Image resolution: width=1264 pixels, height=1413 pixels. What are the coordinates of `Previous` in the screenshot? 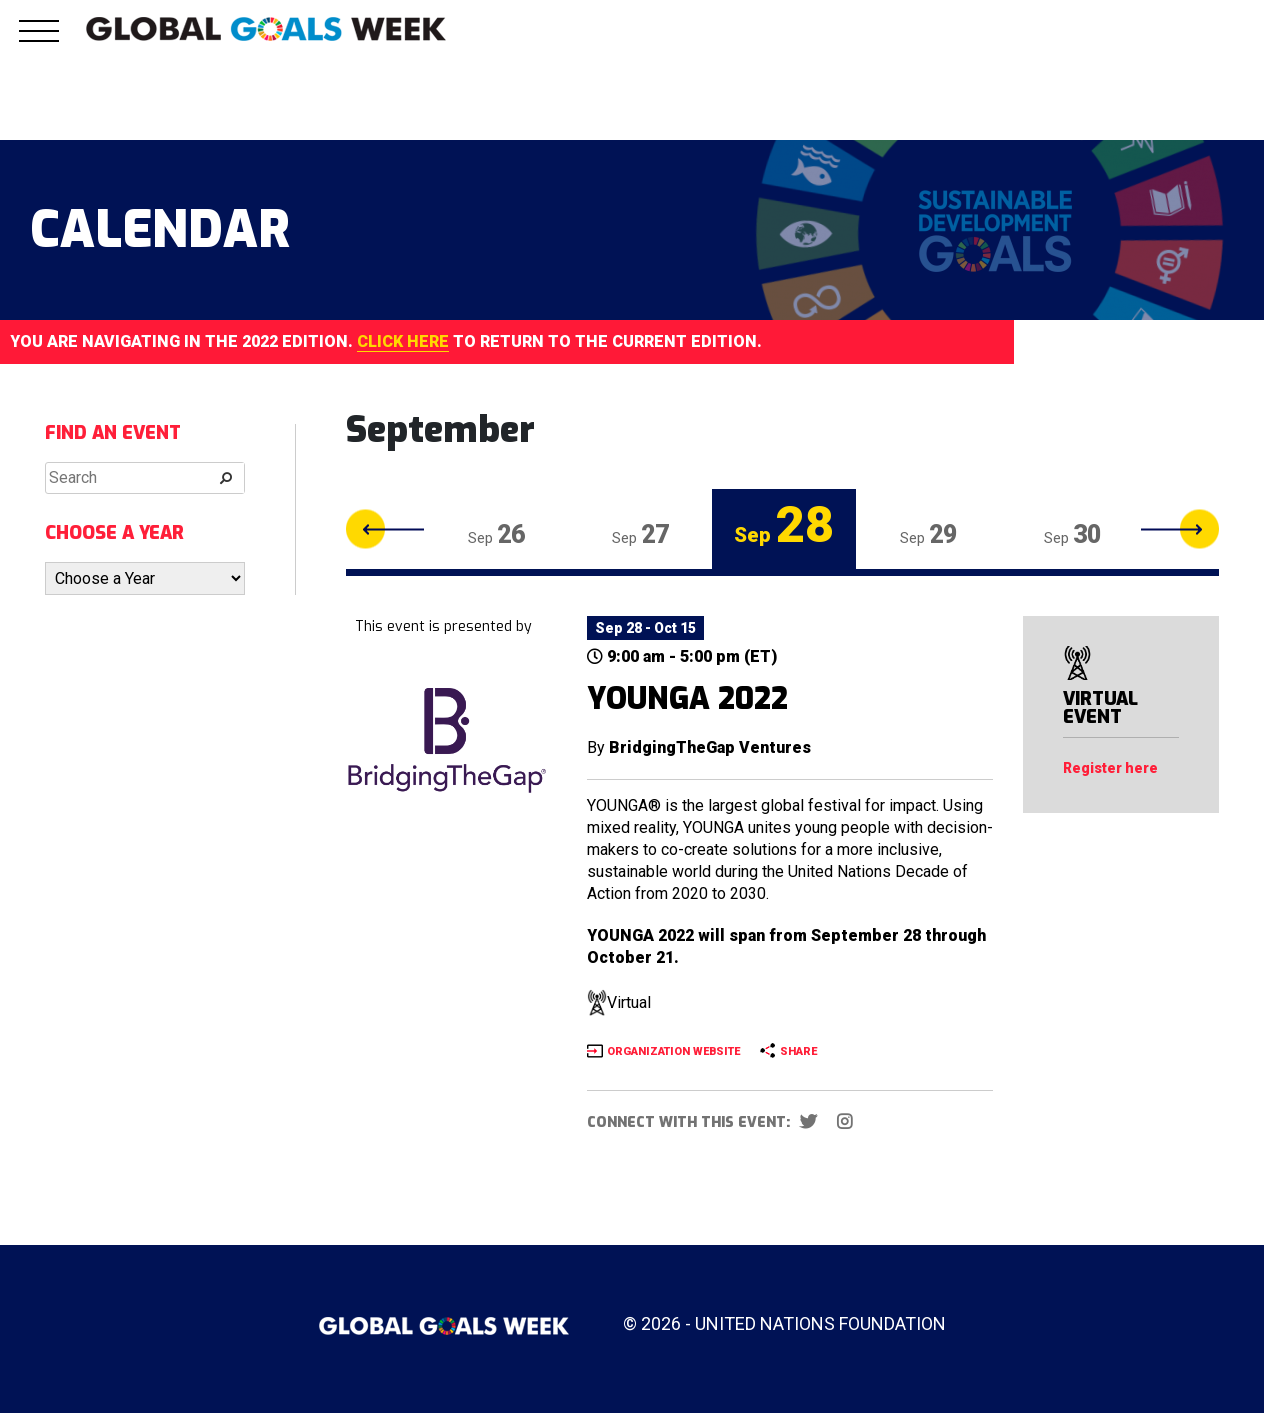 It's located at (385, 529).